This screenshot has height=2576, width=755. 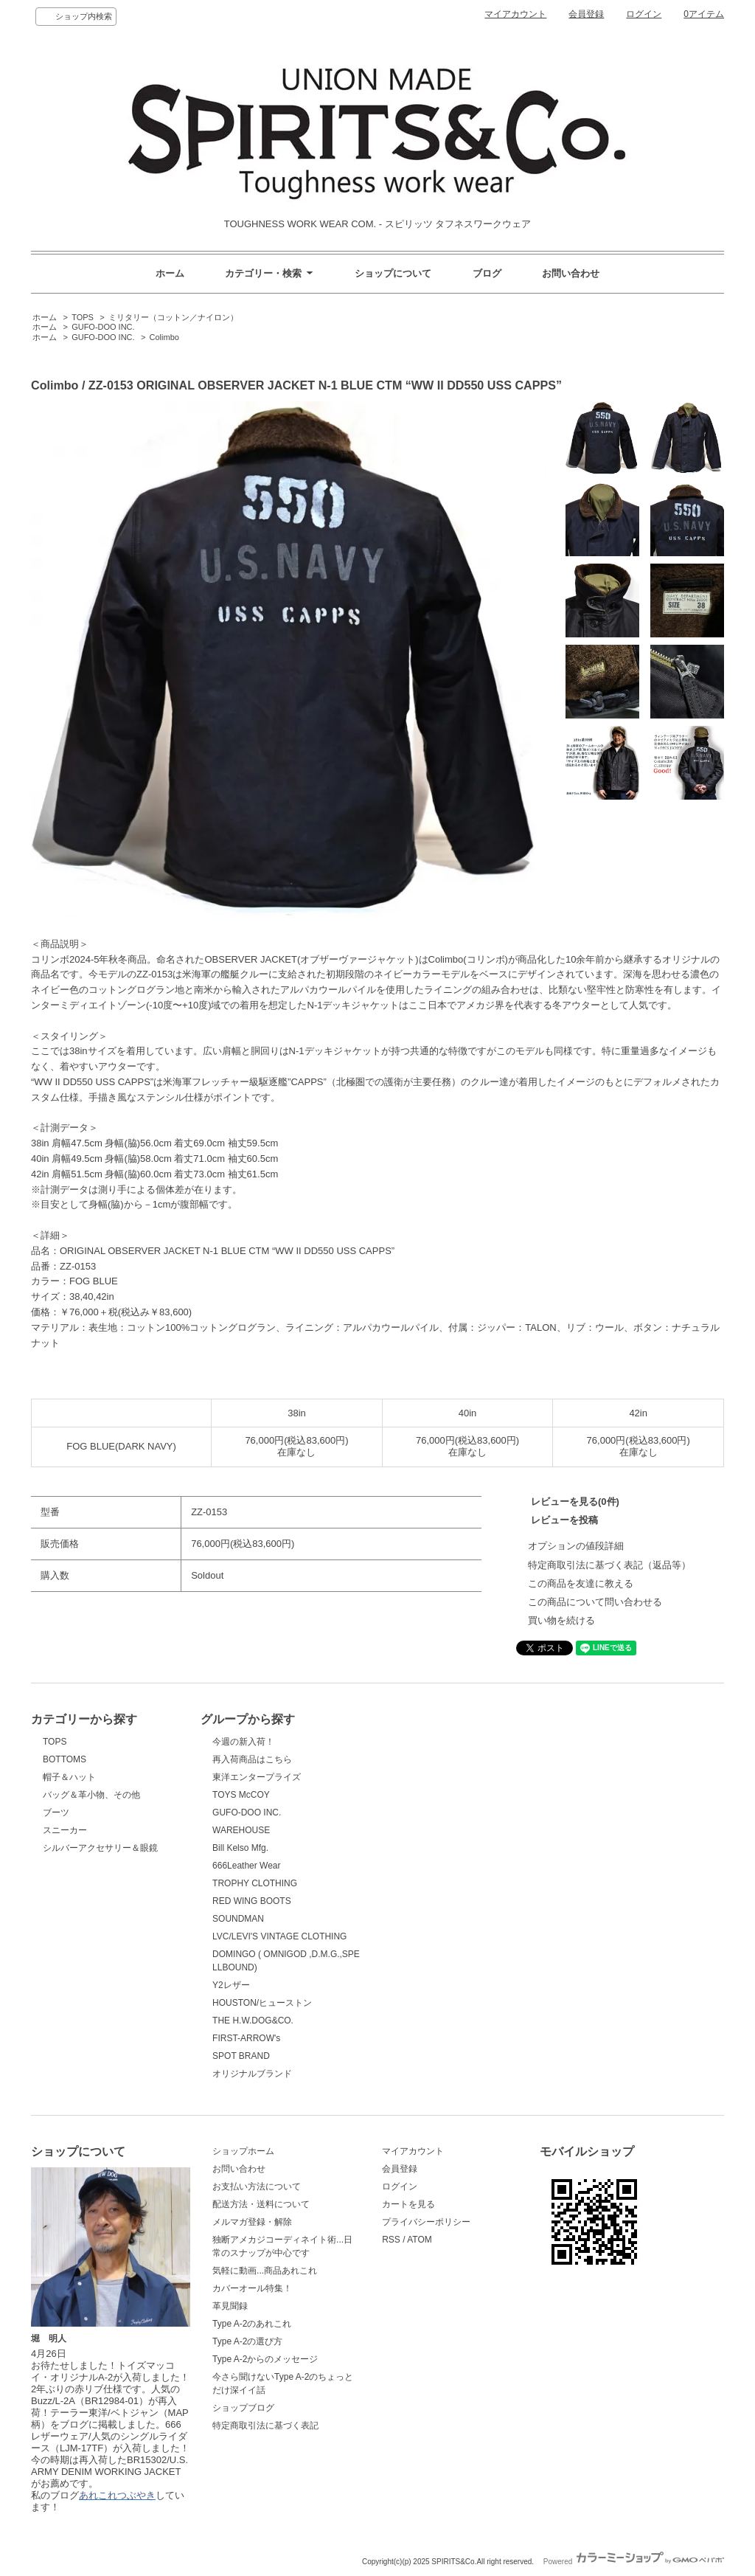 I want to click on ショップホーム, so click(x=243, y=2151).